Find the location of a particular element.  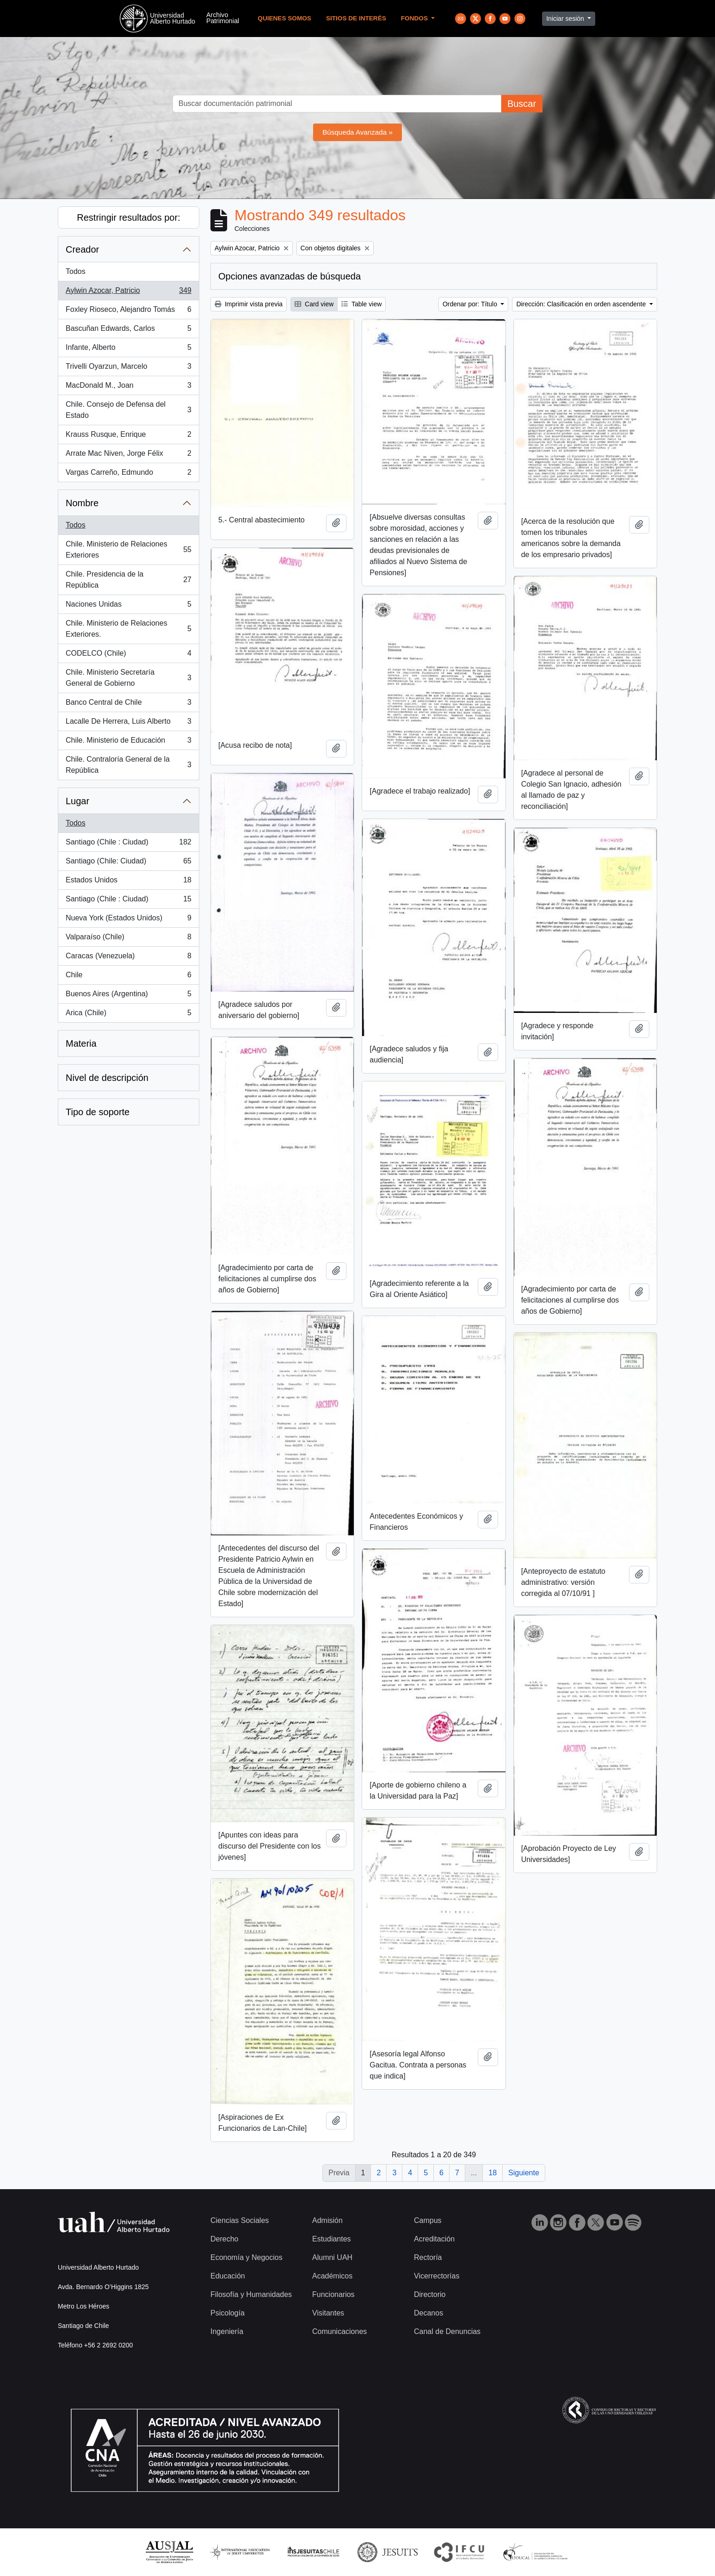

Foxley Rioseco, Alejandro Tomás is located at coordinates (128, 311).